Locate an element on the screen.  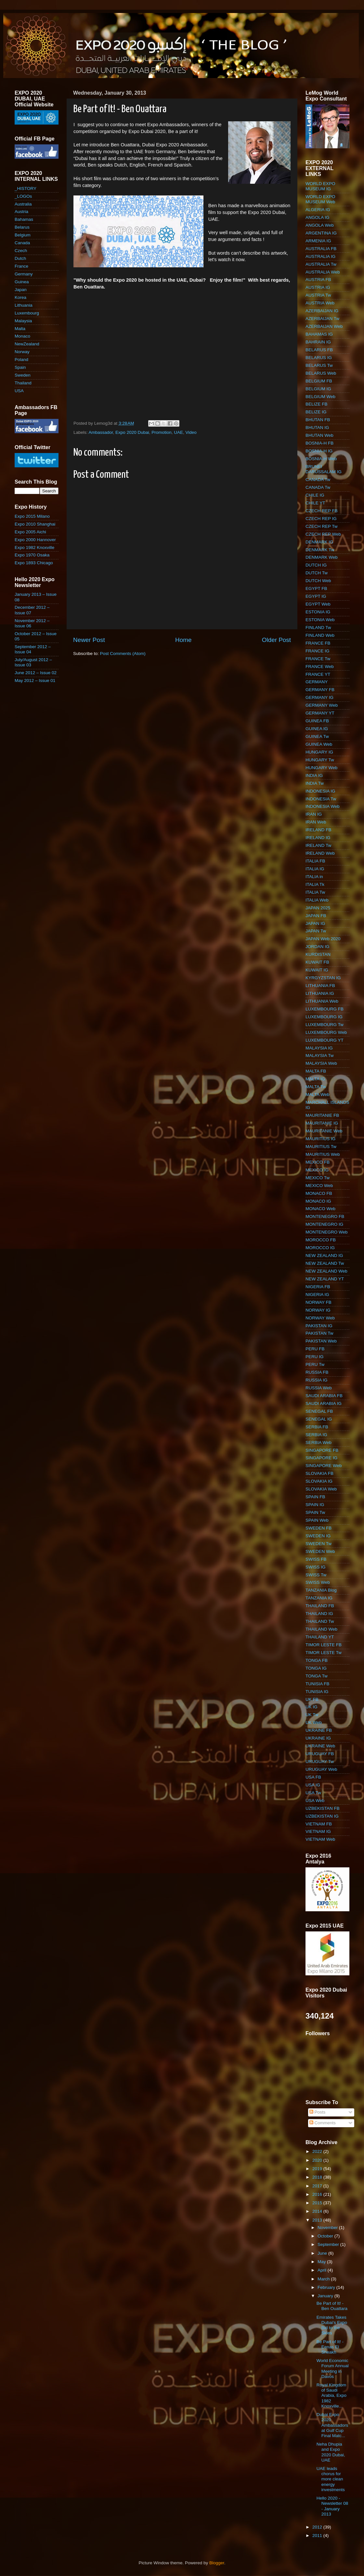
SWISS Tw is located at coordinates (316, 1574).